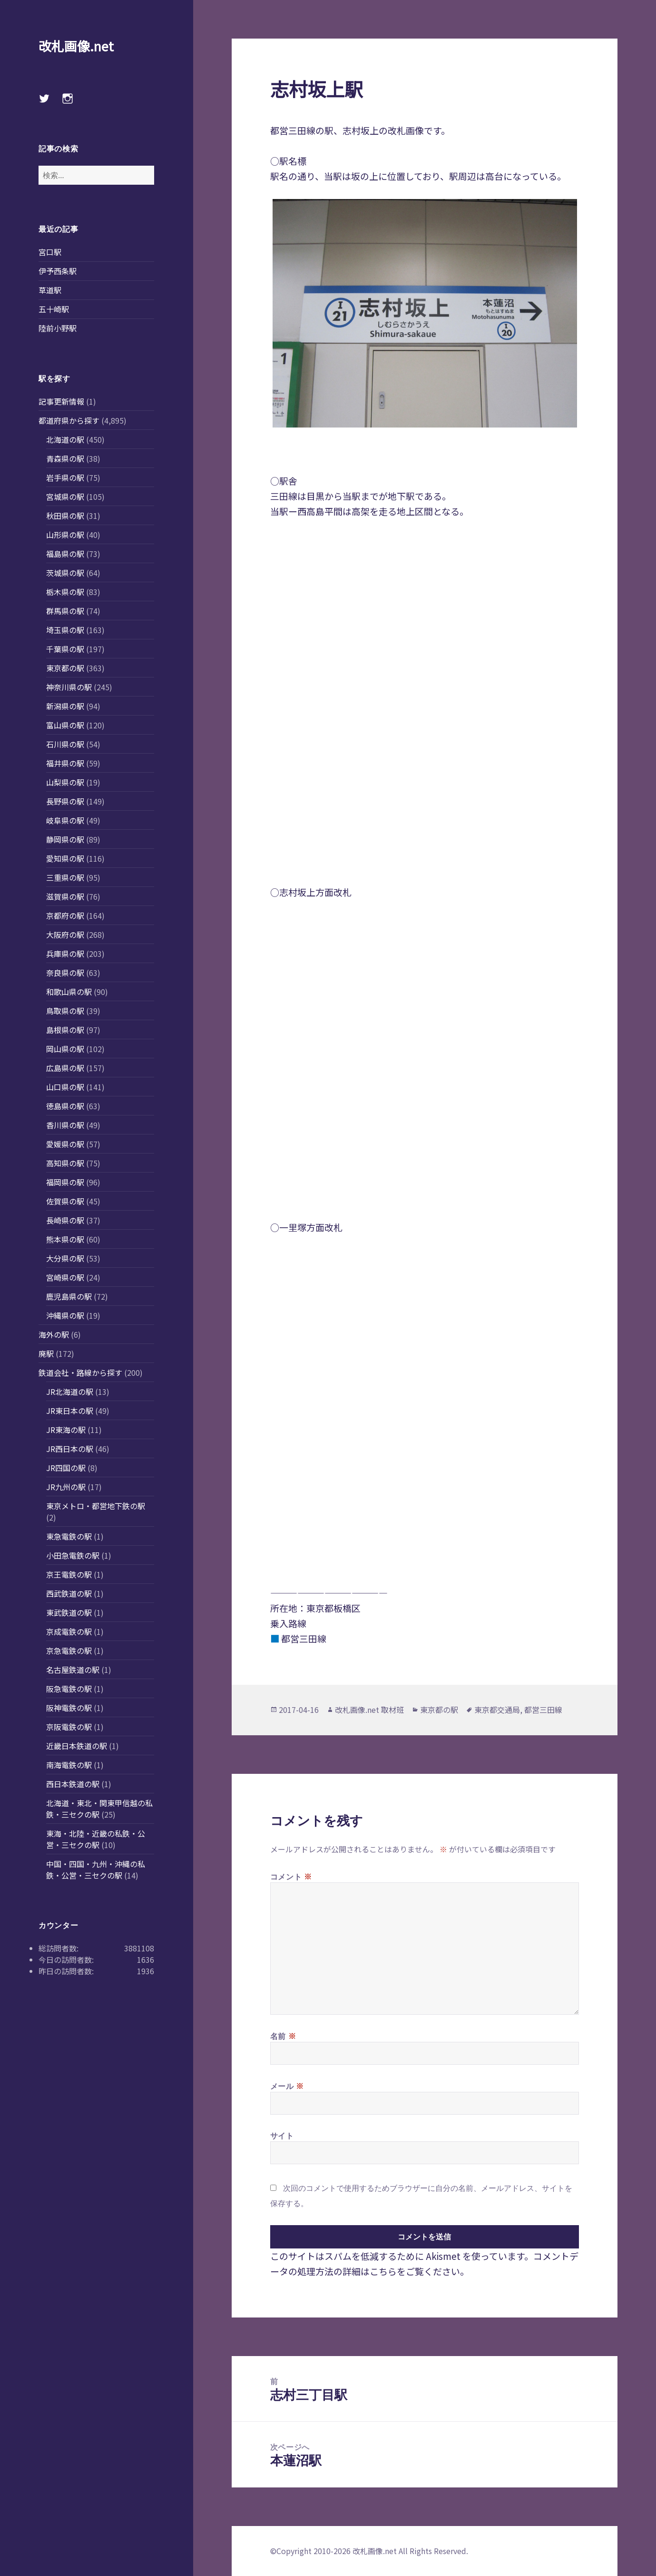 The width and height of the screenshot is (656, 2576). What do you see at coordinates (69, 1688) in the screenshot?
I see `阪急電鉄の駅` at bounding box center [69, 1688].